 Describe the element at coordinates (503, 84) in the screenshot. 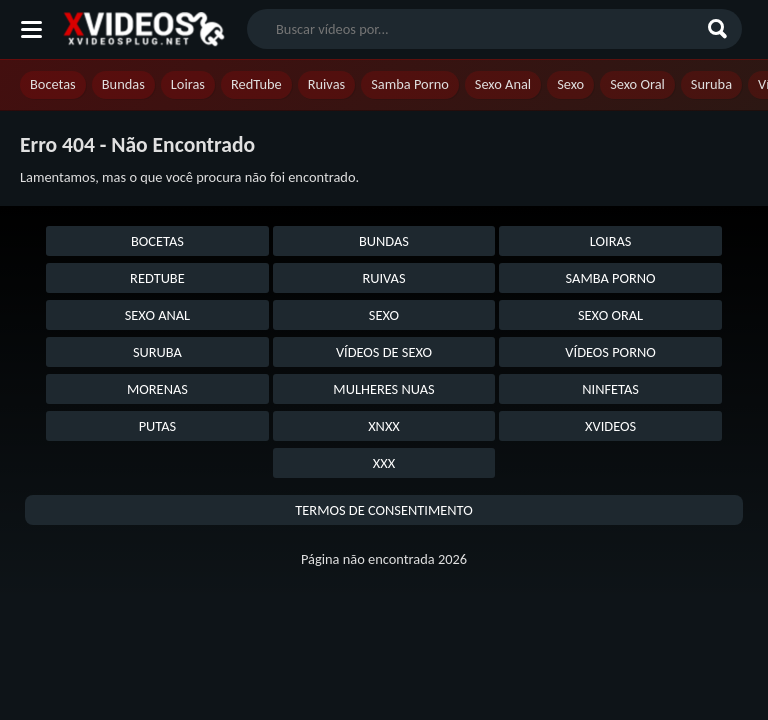

I see `Sexo Anal` at that location.